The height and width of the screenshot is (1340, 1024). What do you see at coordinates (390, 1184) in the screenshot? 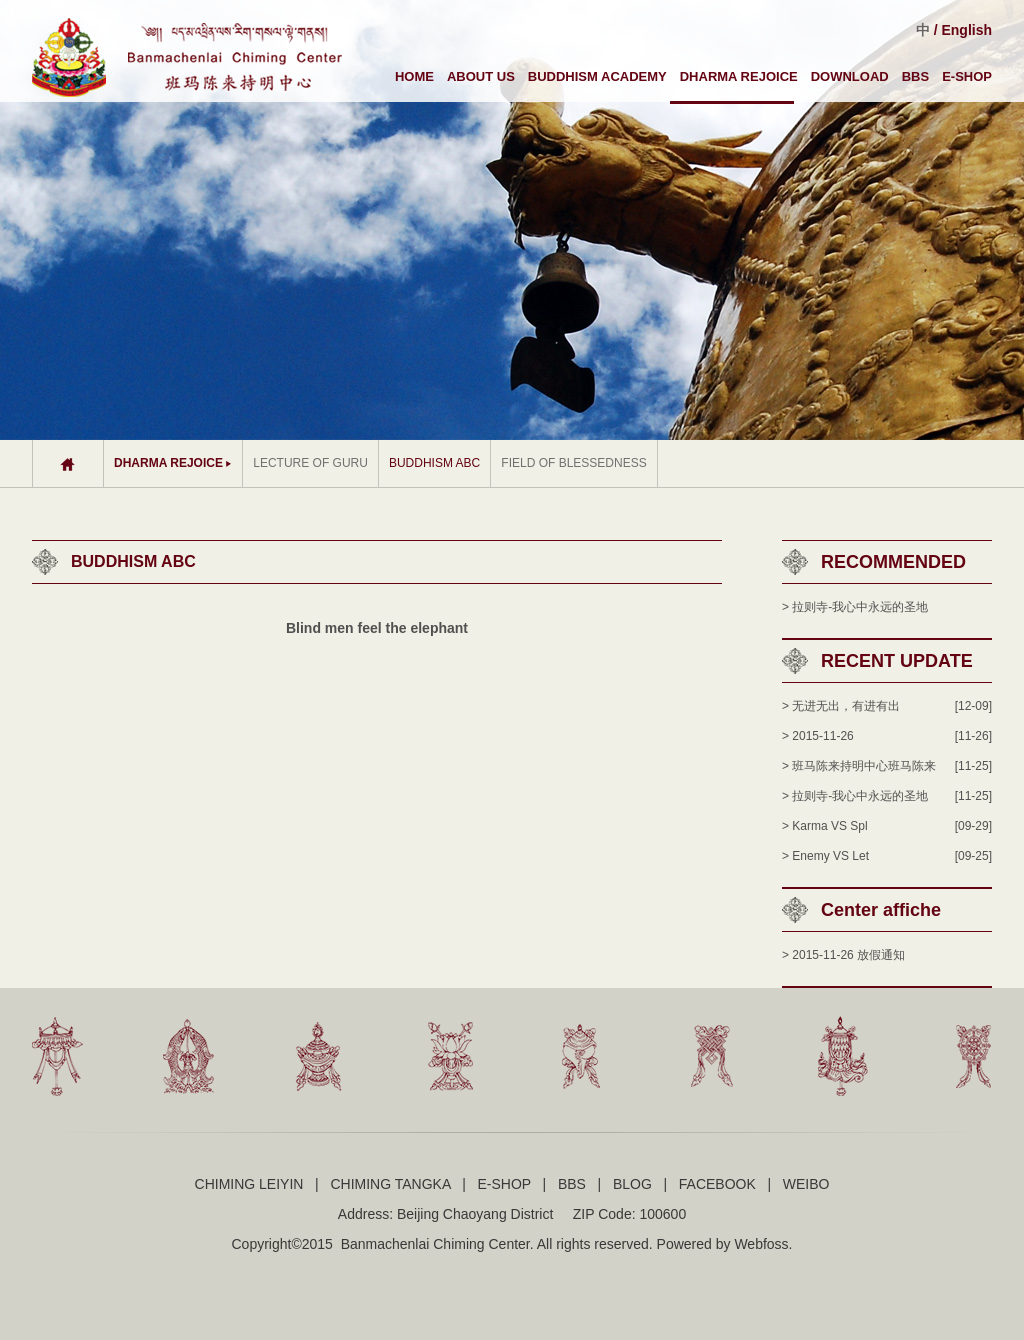
I see `CHIMING TANGKA` at bounding box center [390, 1184].